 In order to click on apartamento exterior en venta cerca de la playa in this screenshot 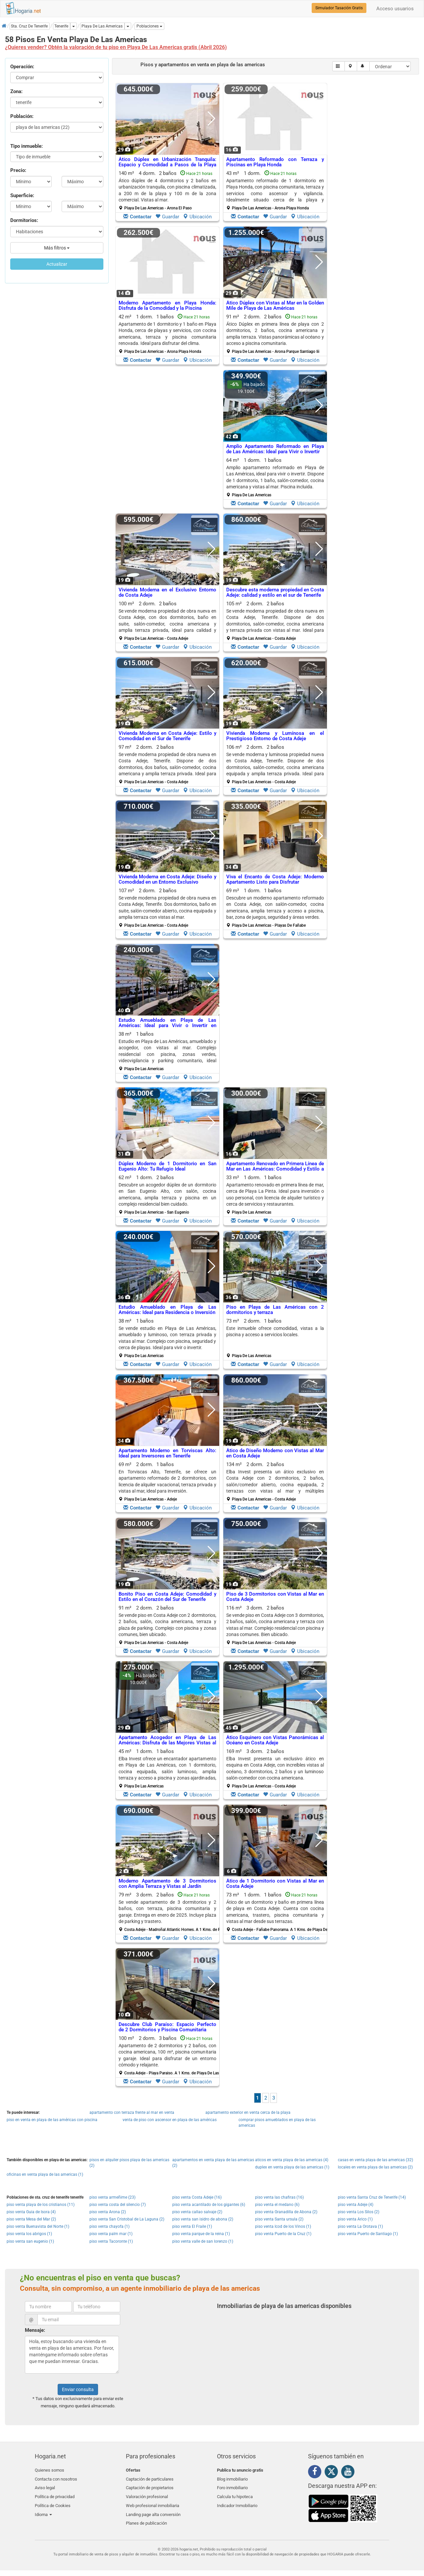, I will do `click(248, 2112)`.